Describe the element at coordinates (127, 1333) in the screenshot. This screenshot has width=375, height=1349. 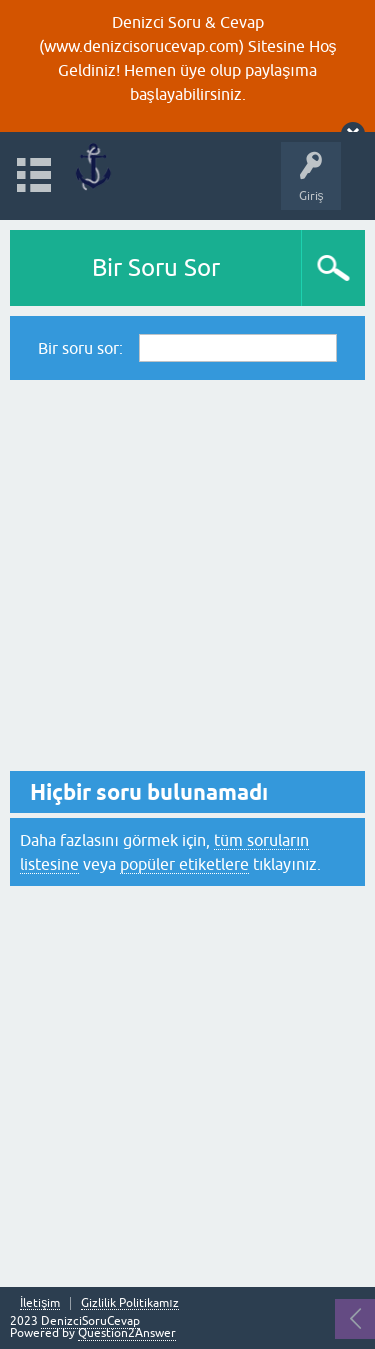
I see `Question2Answer` at that location.